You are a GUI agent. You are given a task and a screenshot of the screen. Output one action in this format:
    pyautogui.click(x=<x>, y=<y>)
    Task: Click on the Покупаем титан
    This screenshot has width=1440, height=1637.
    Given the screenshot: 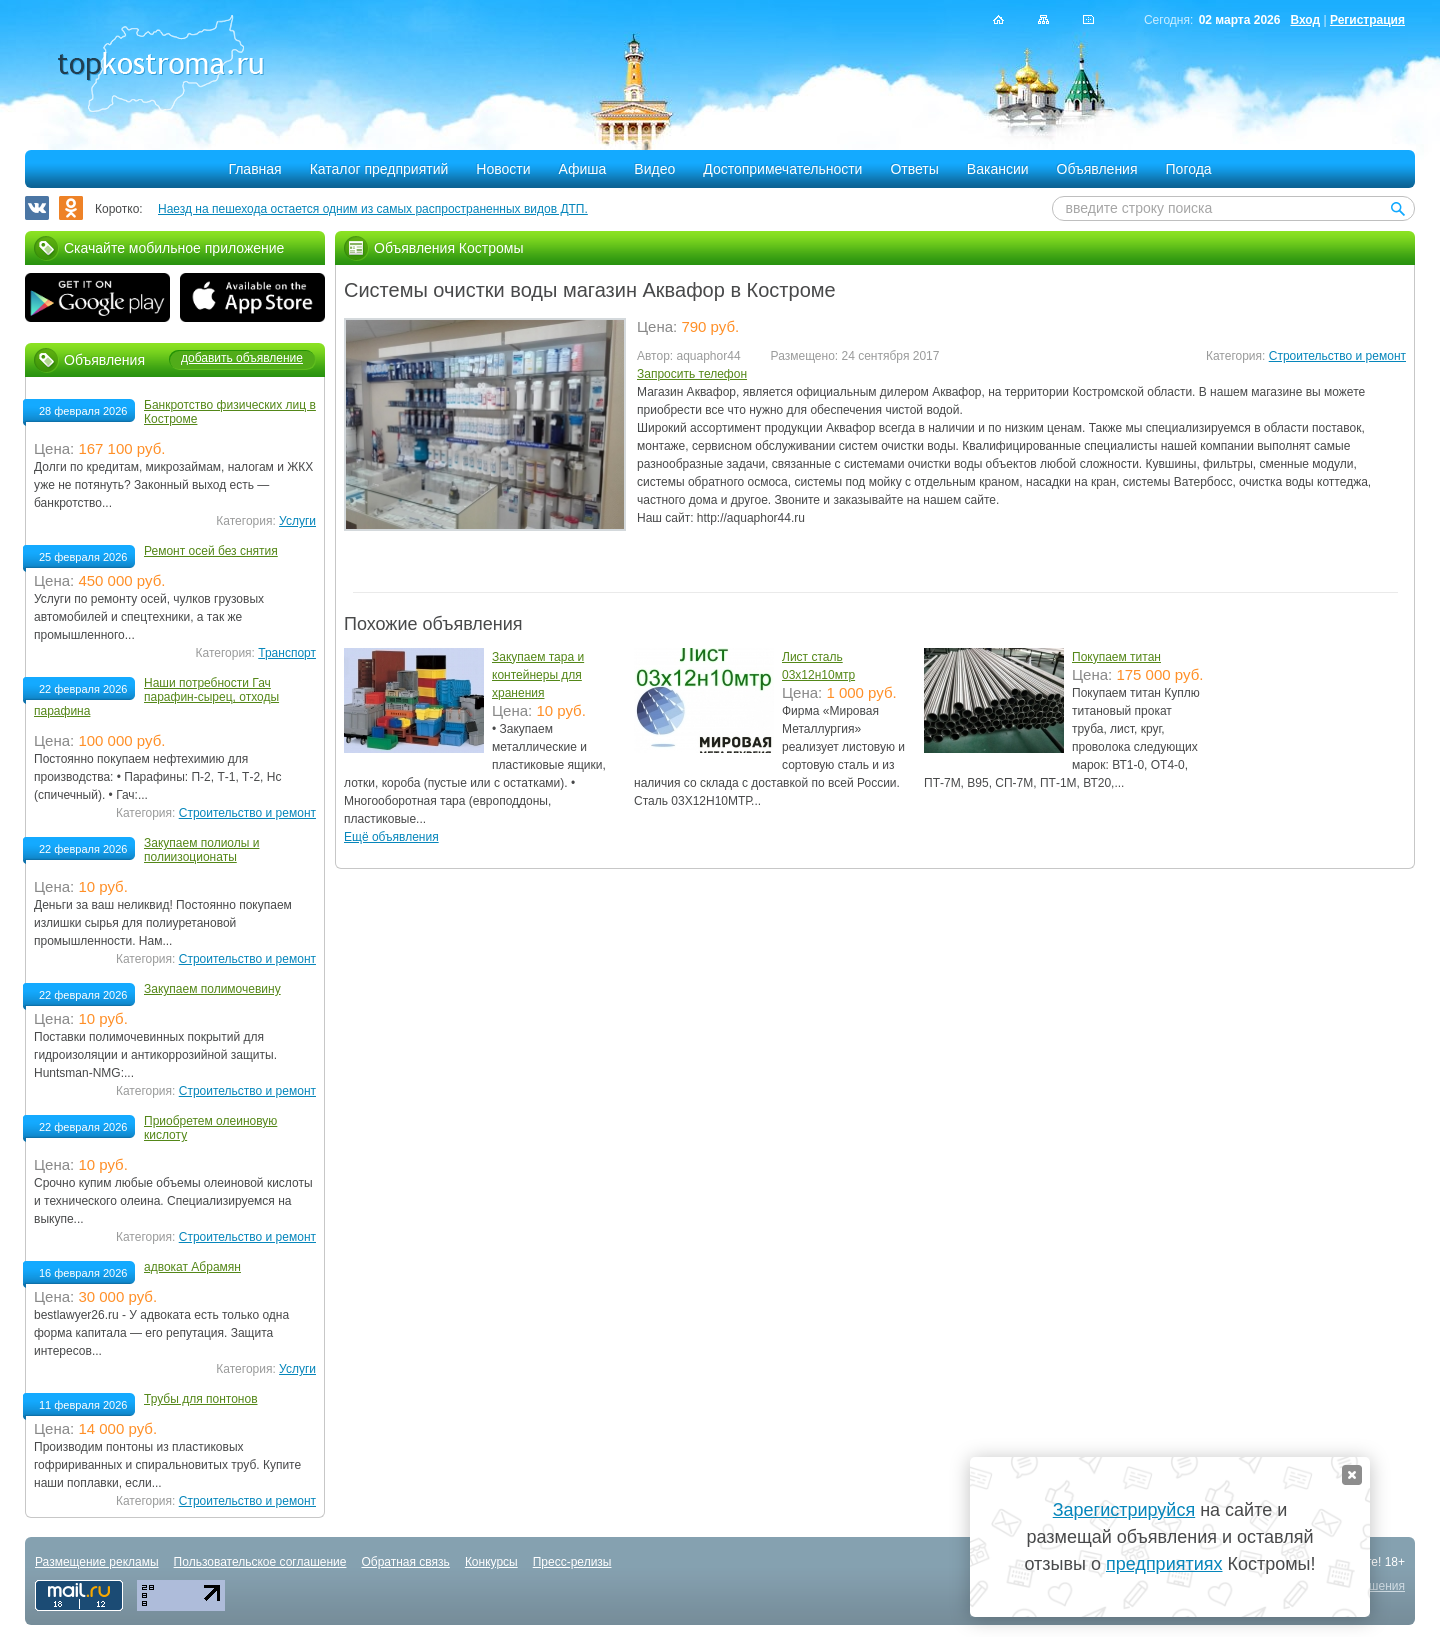 What is the action you would take?
    pyautogui.click(x=1116, y=657)
    